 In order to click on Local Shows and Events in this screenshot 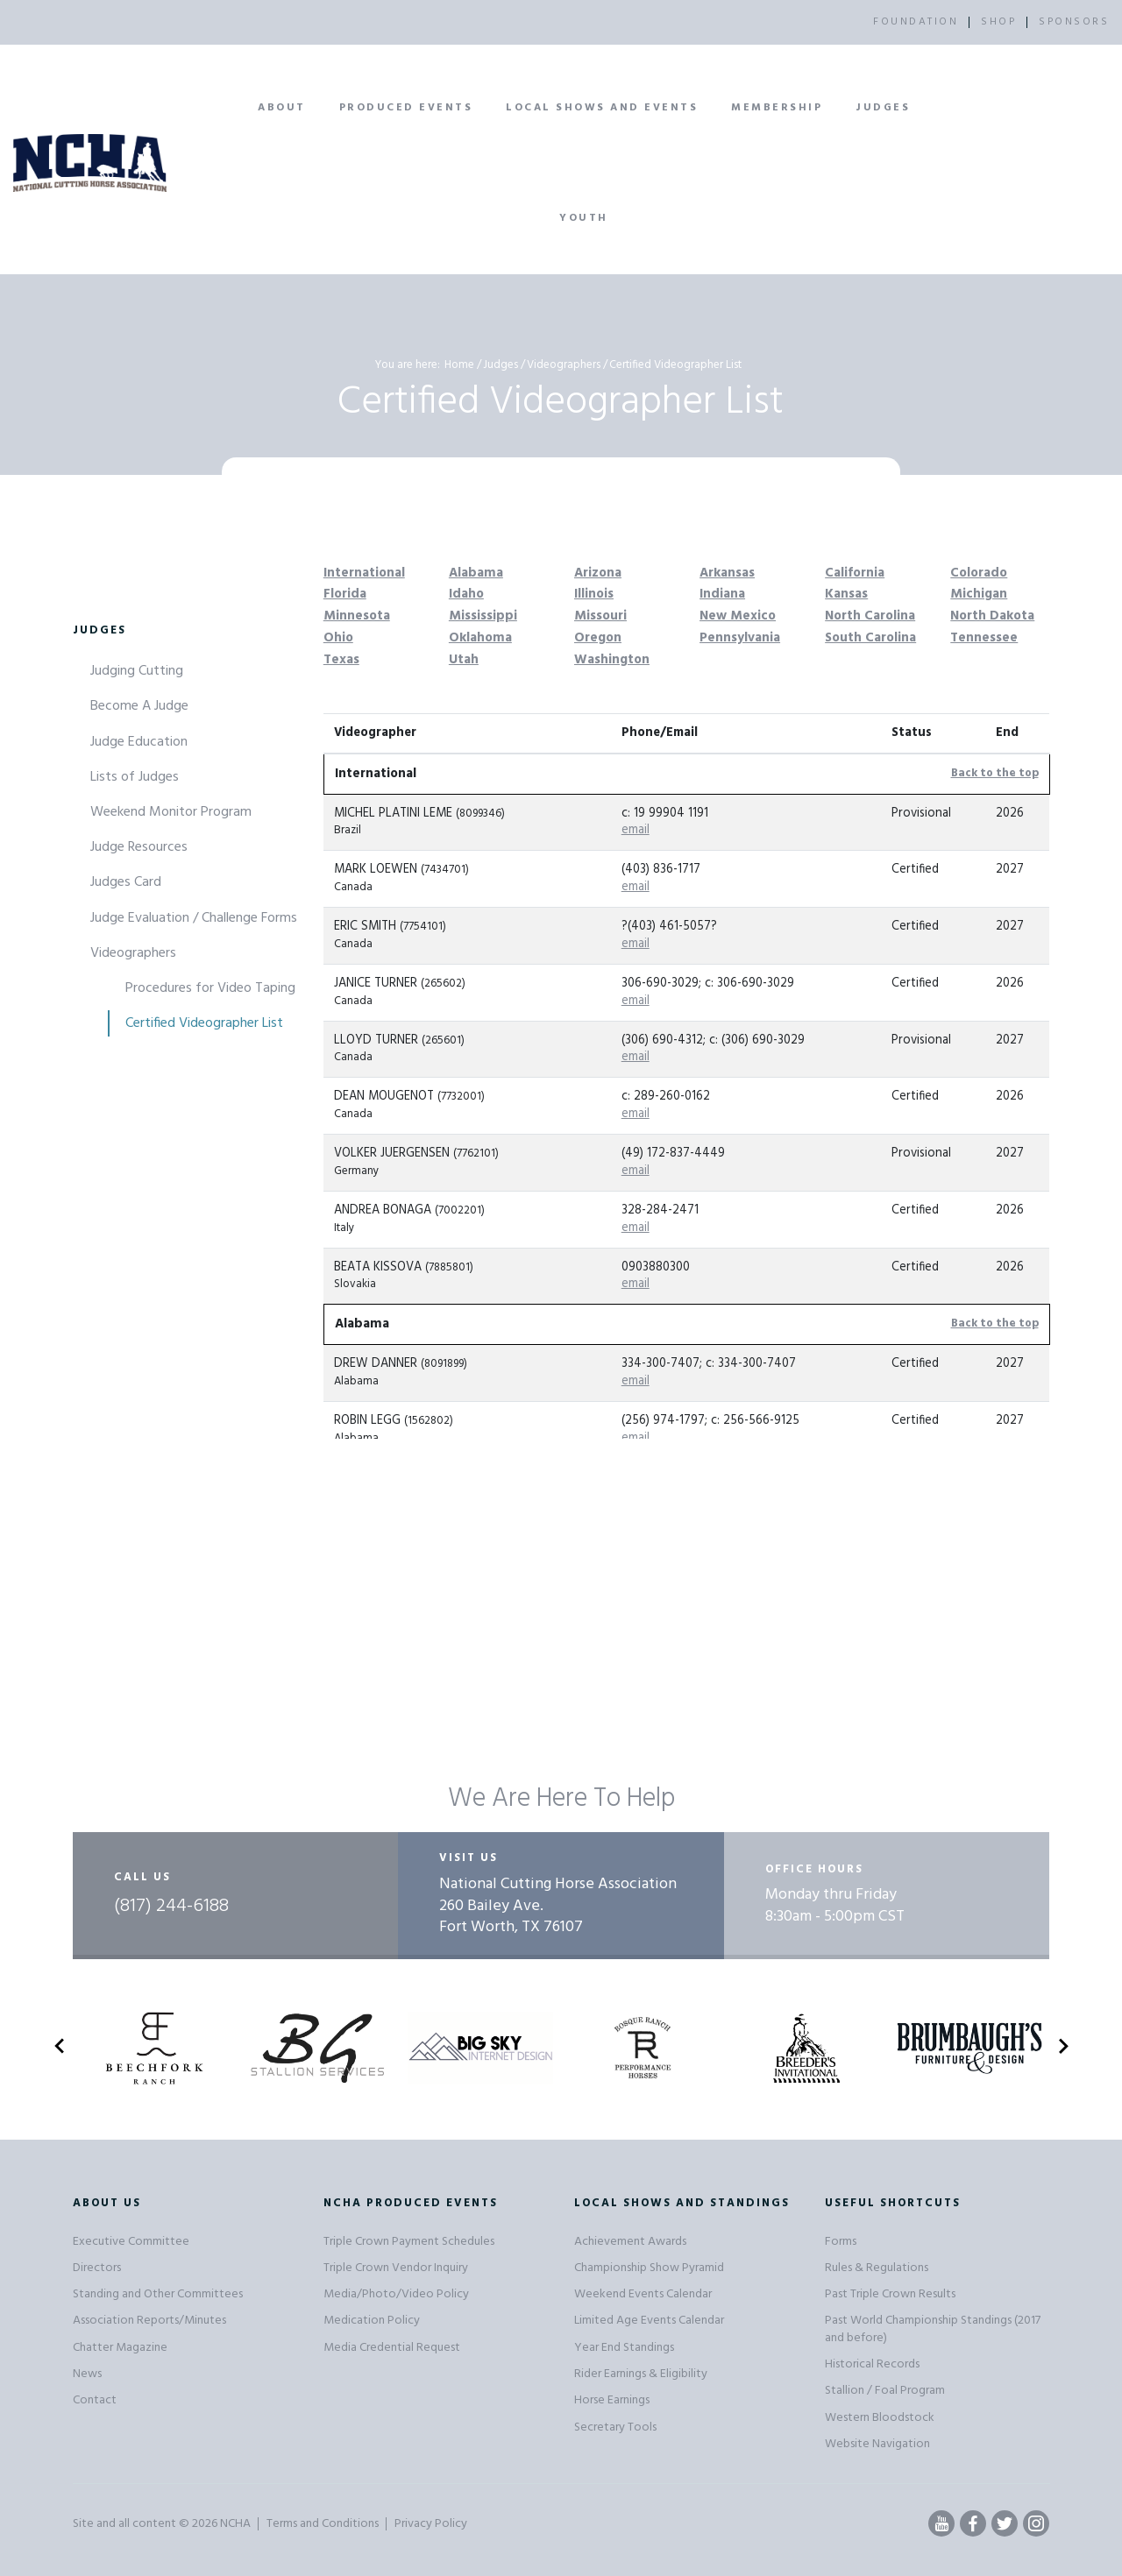, I will do `click(602, 108)`.